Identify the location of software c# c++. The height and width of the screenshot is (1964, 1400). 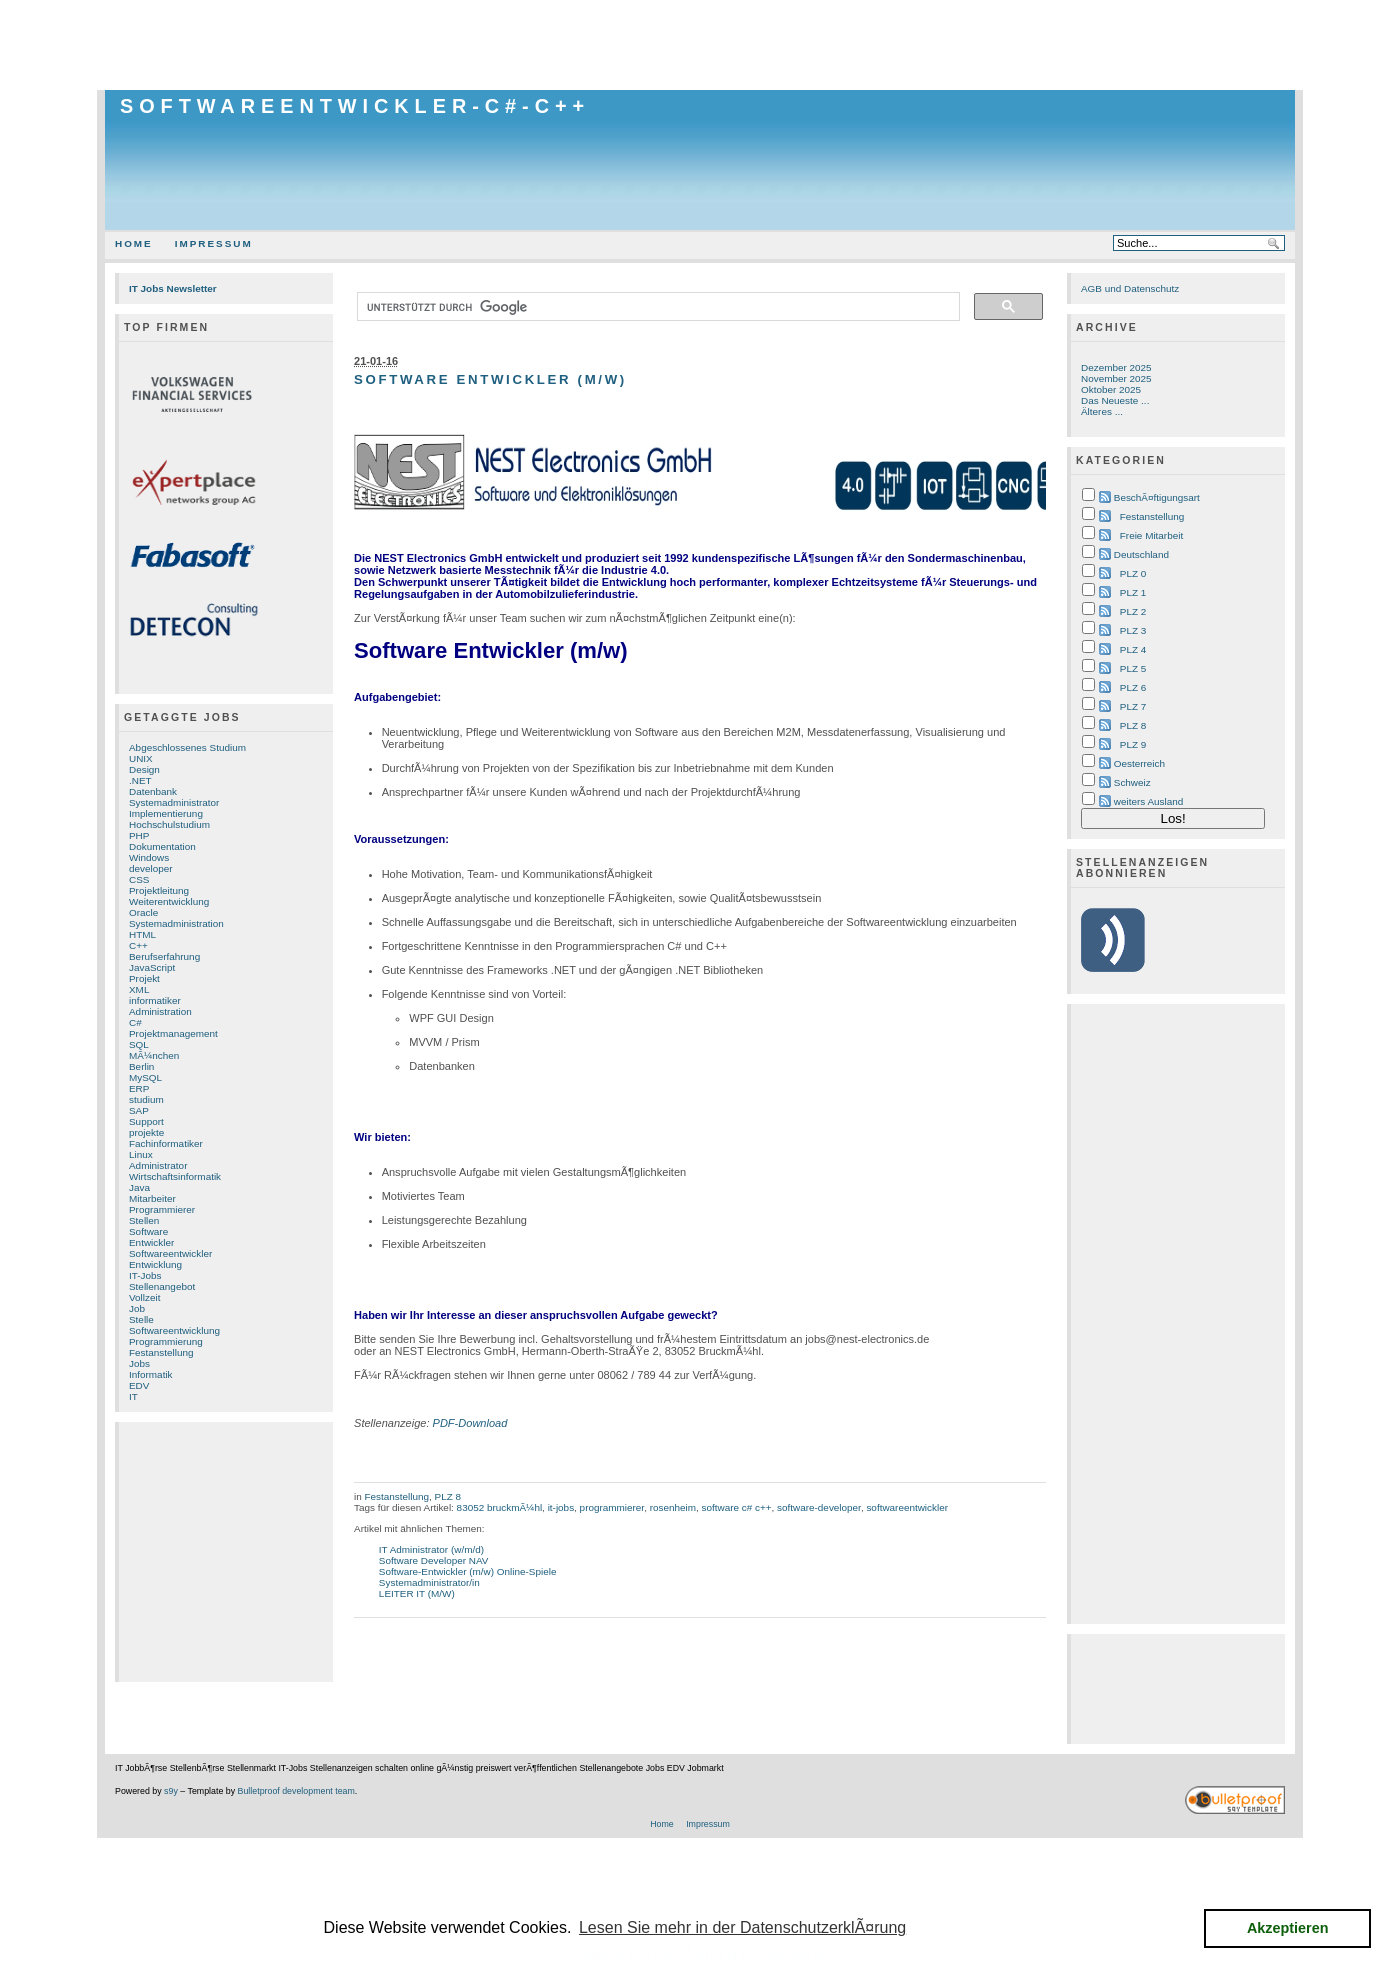
(736, 1507).